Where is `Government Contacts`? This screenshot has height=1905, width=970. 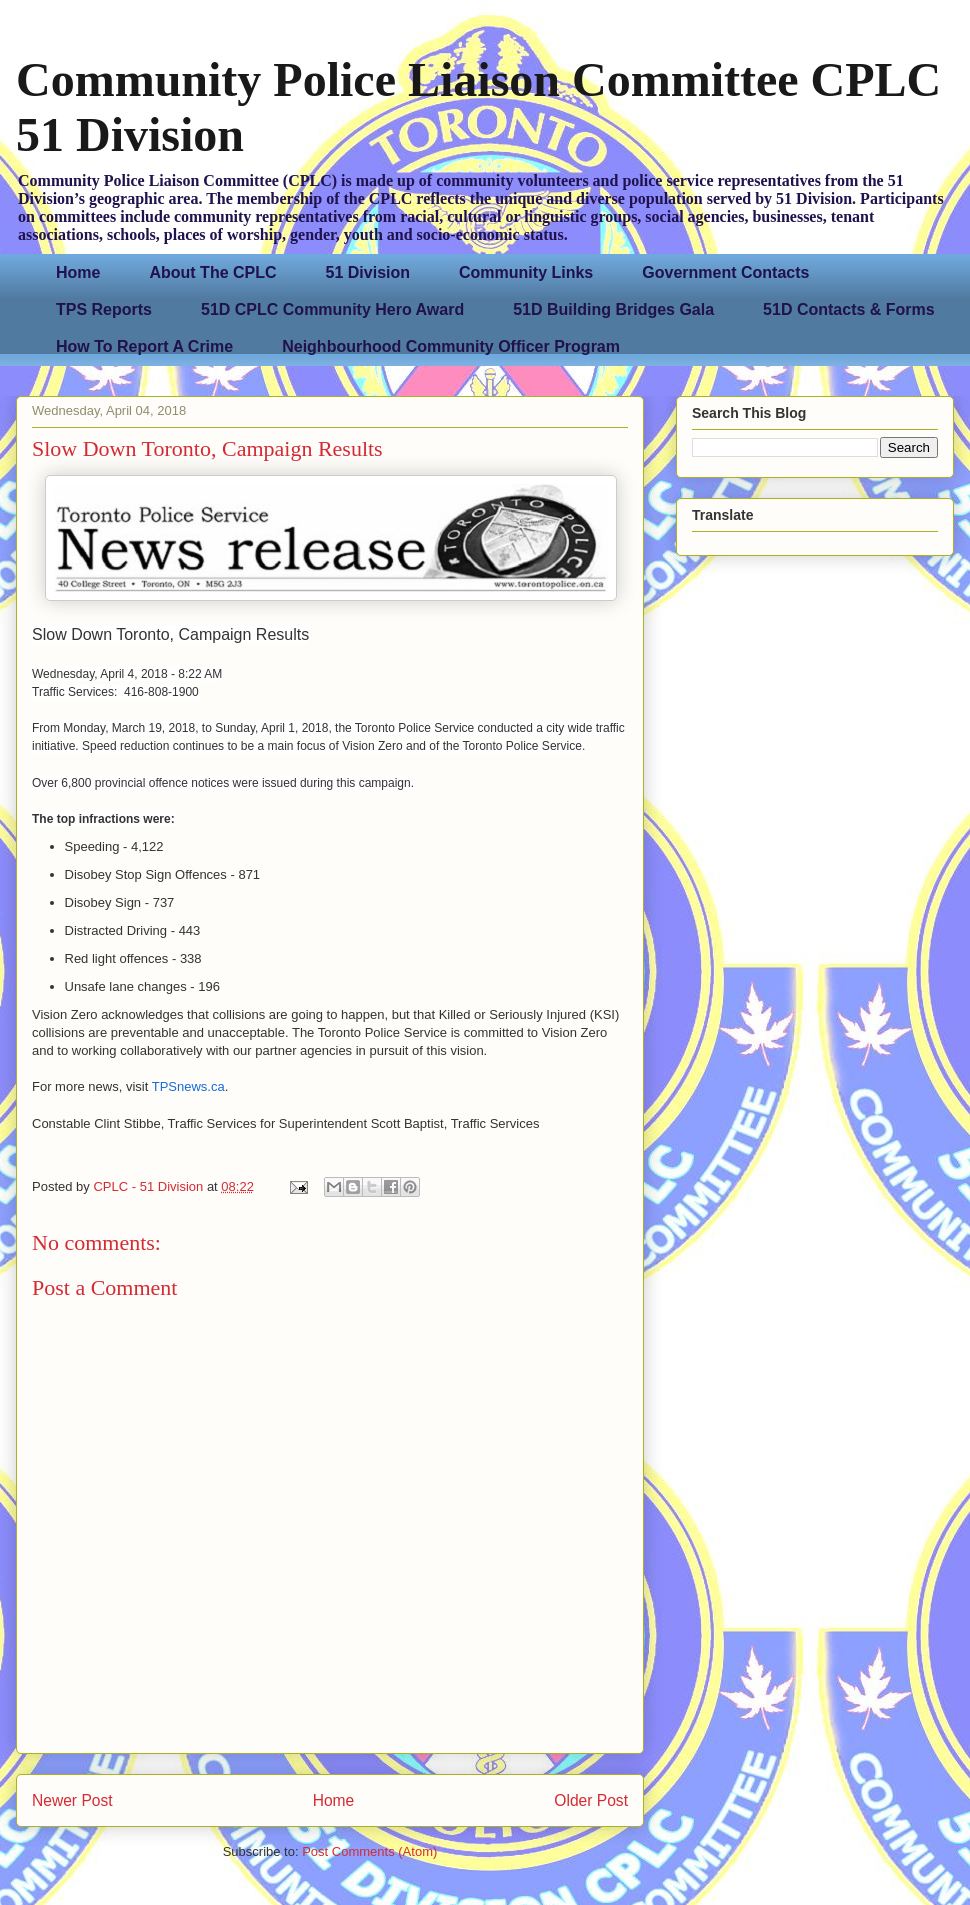
Government Contacts is located at coordinates (725, 272).